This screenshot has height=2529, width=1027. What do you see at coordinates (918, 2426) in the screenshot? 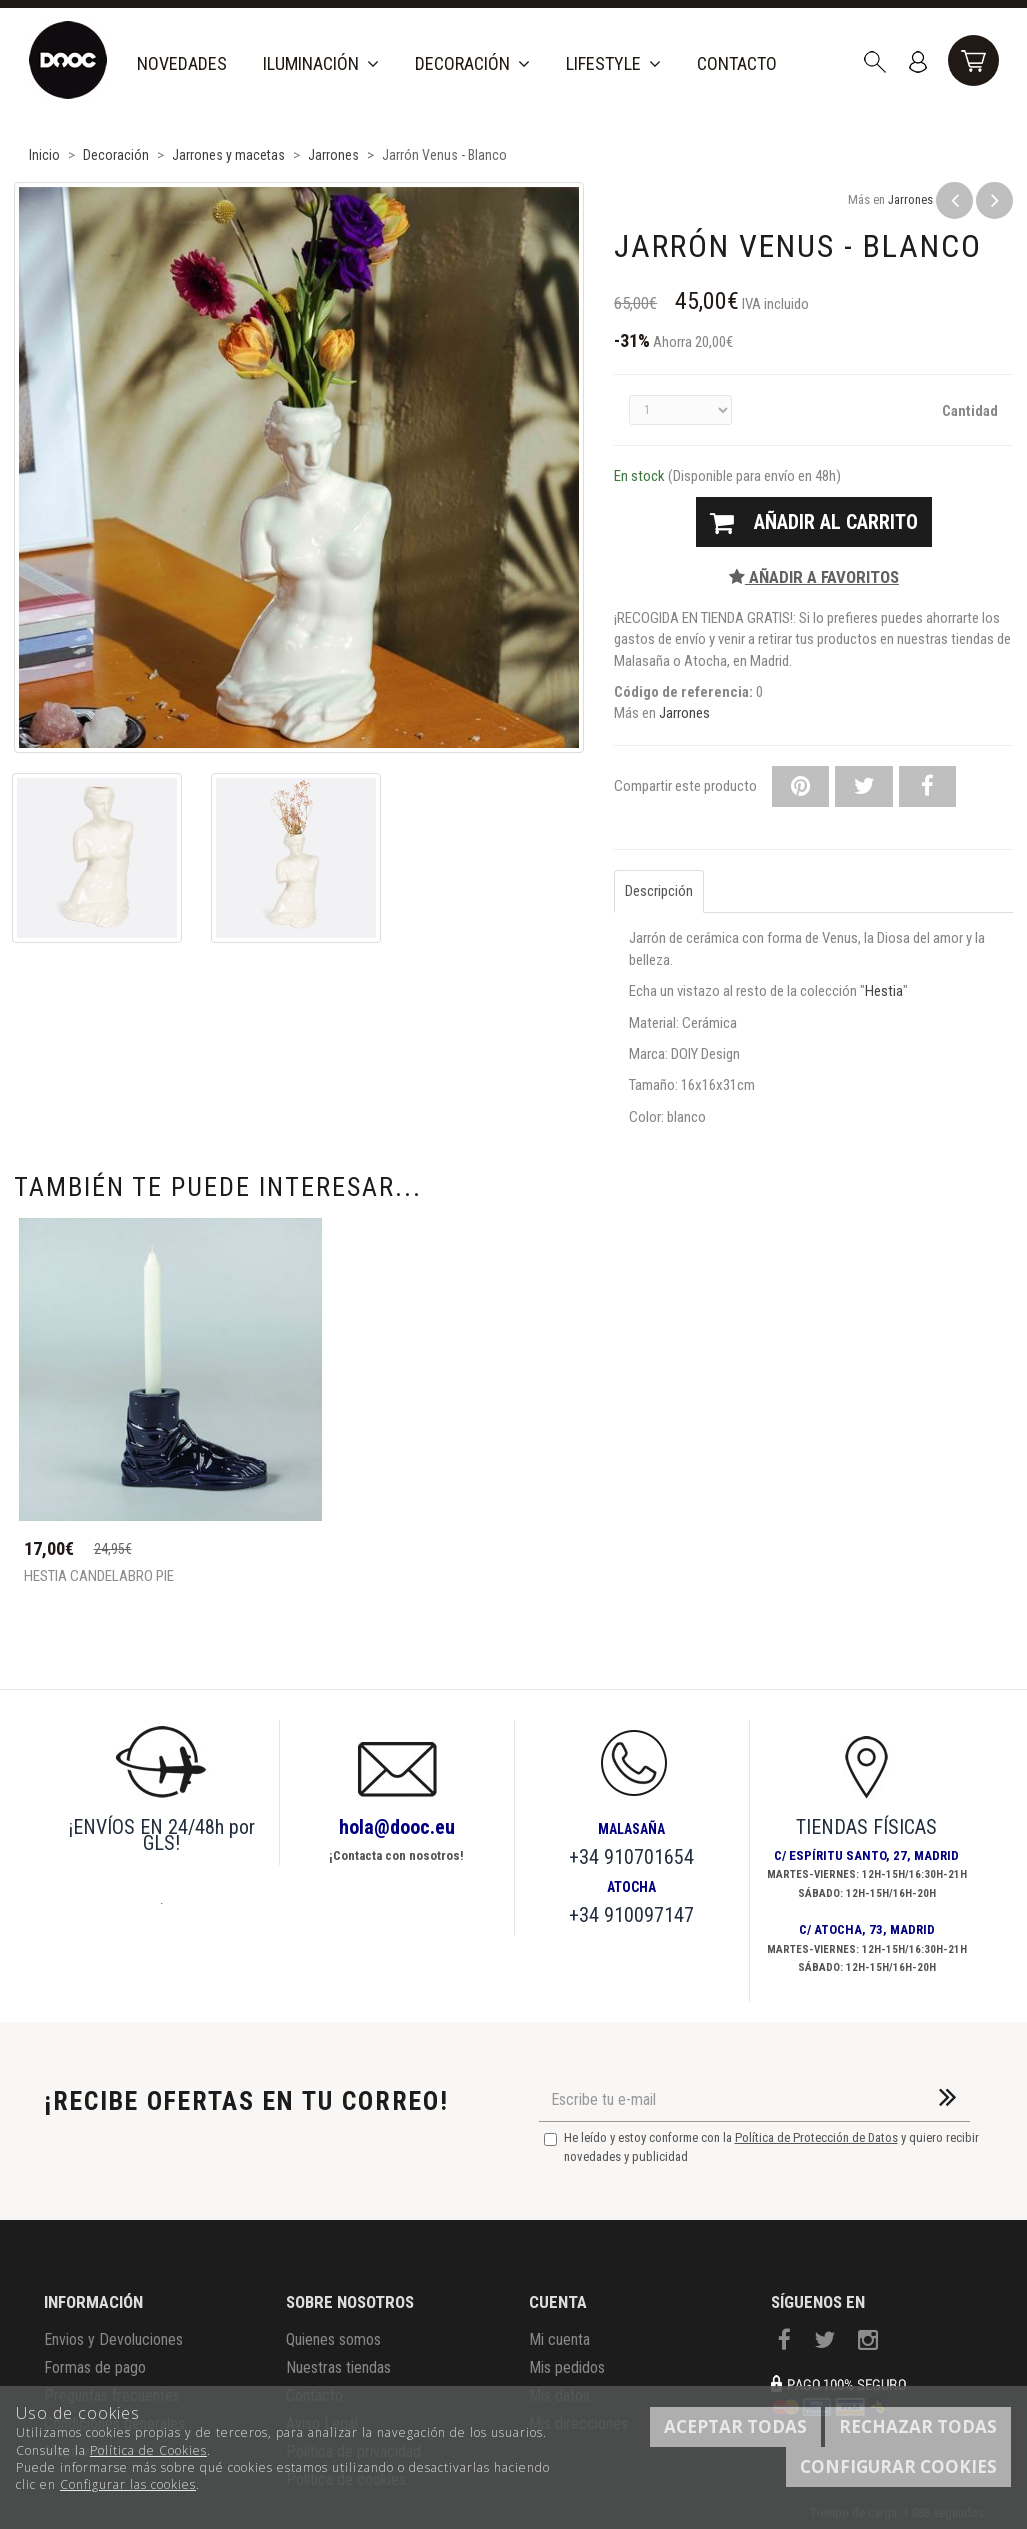
I see `Rechazar todas` at bounding box center [918, 2426].